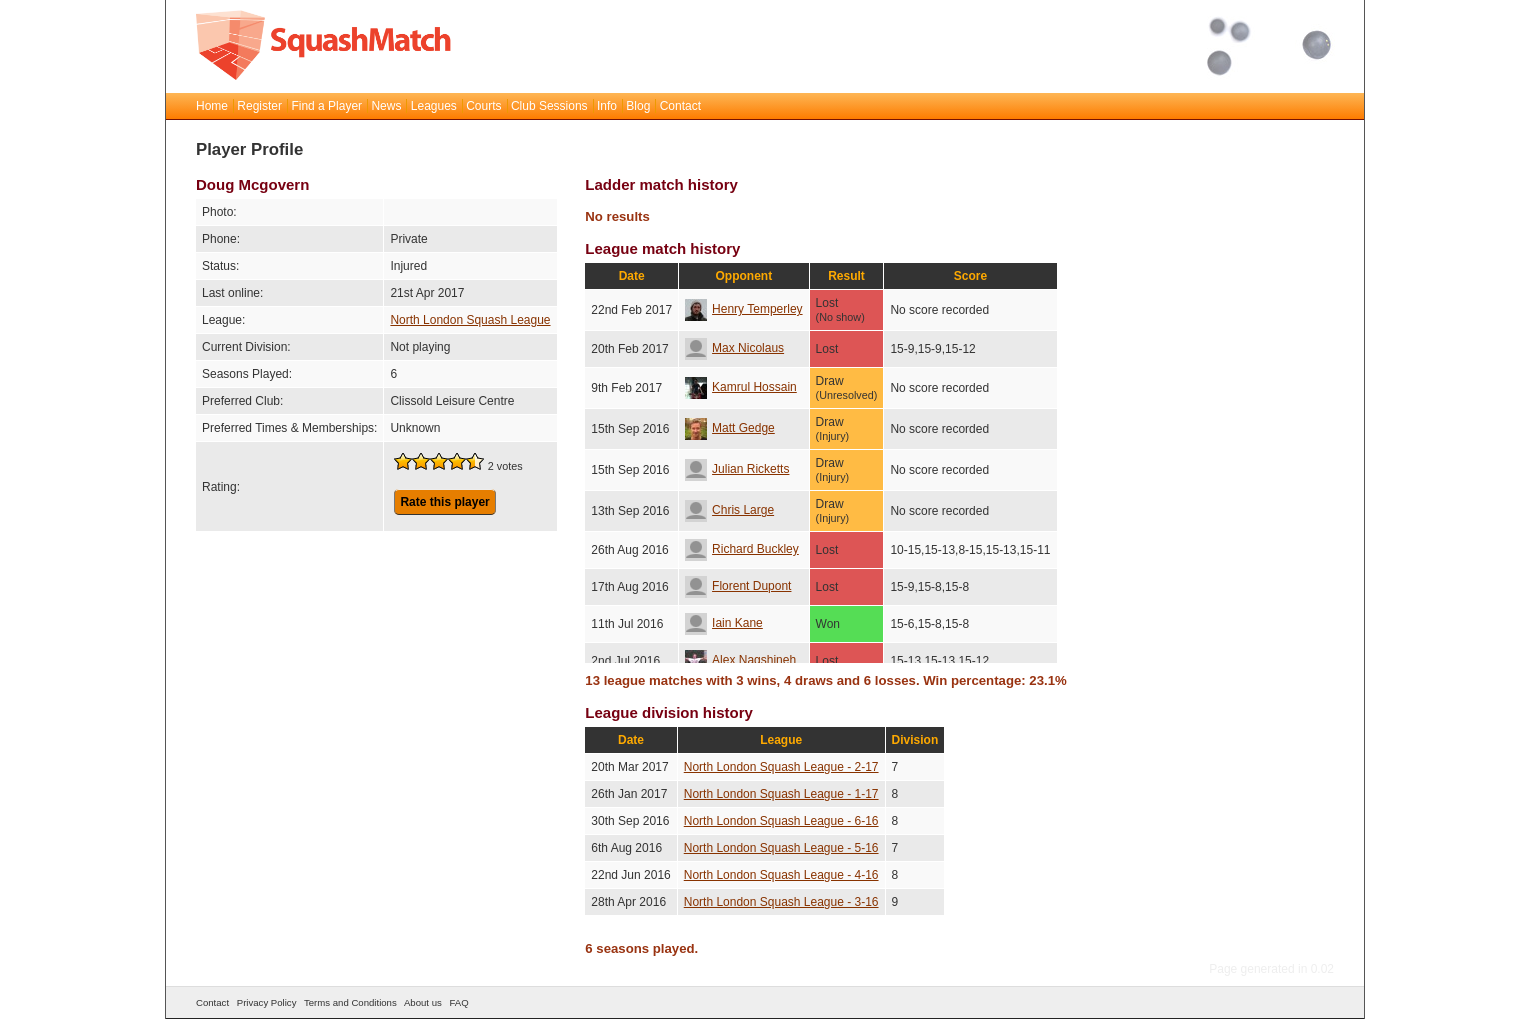 The width and height of the screenshot is (1530, 1019). I want to click on North London Squash League - 6-16, so click(781, 821).